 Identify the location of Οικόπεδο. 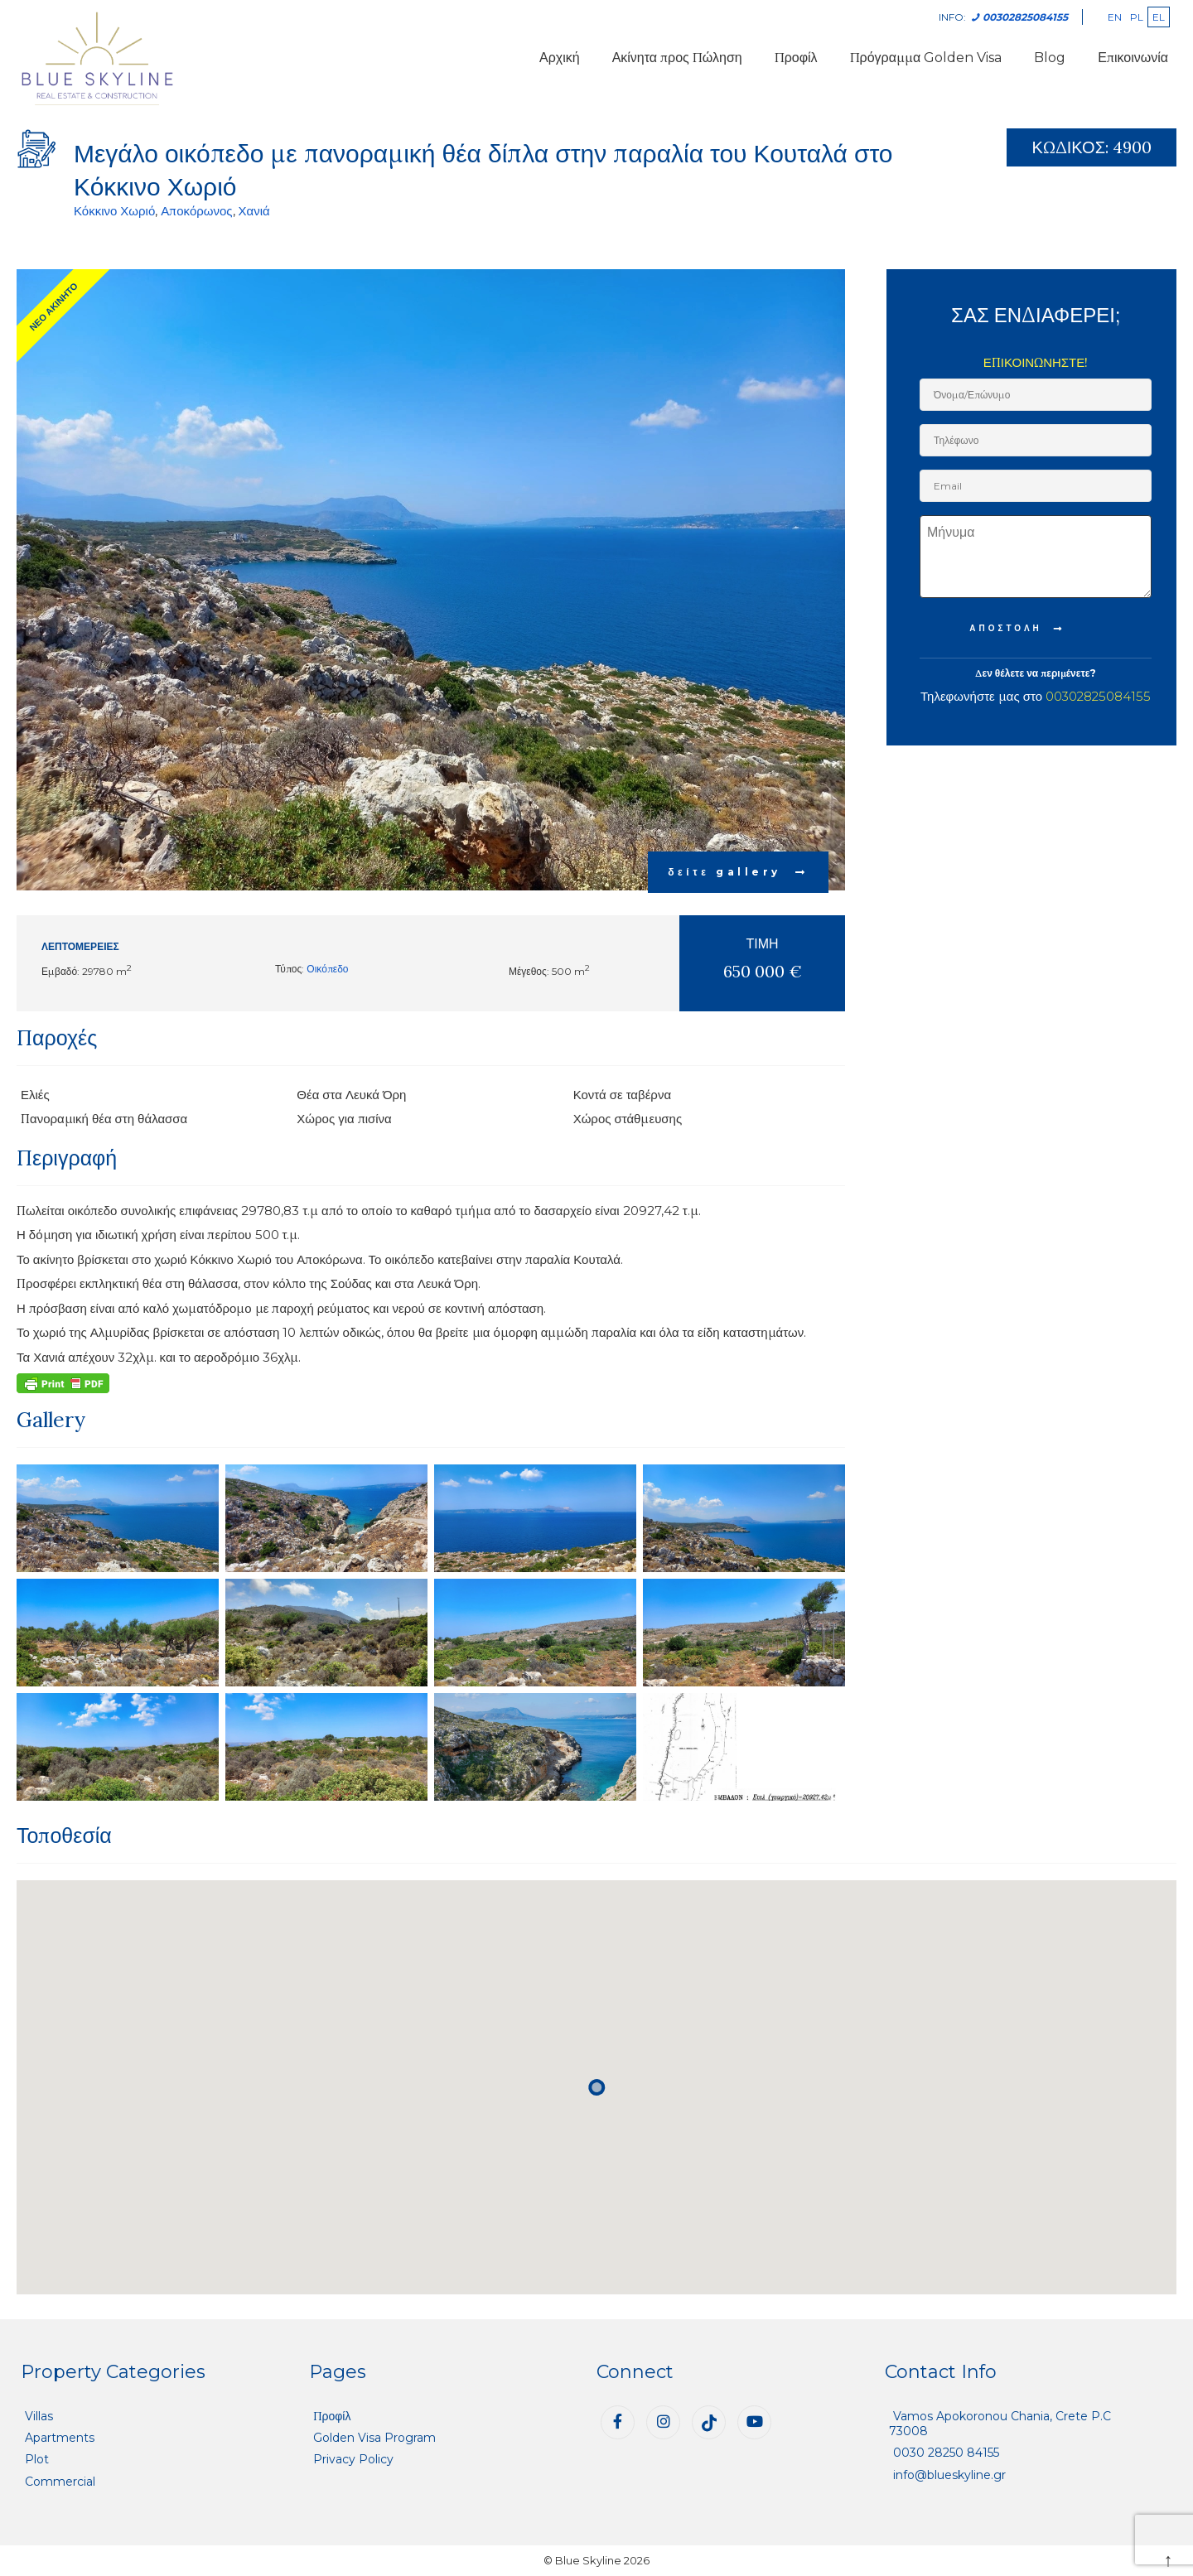
(327, 968).